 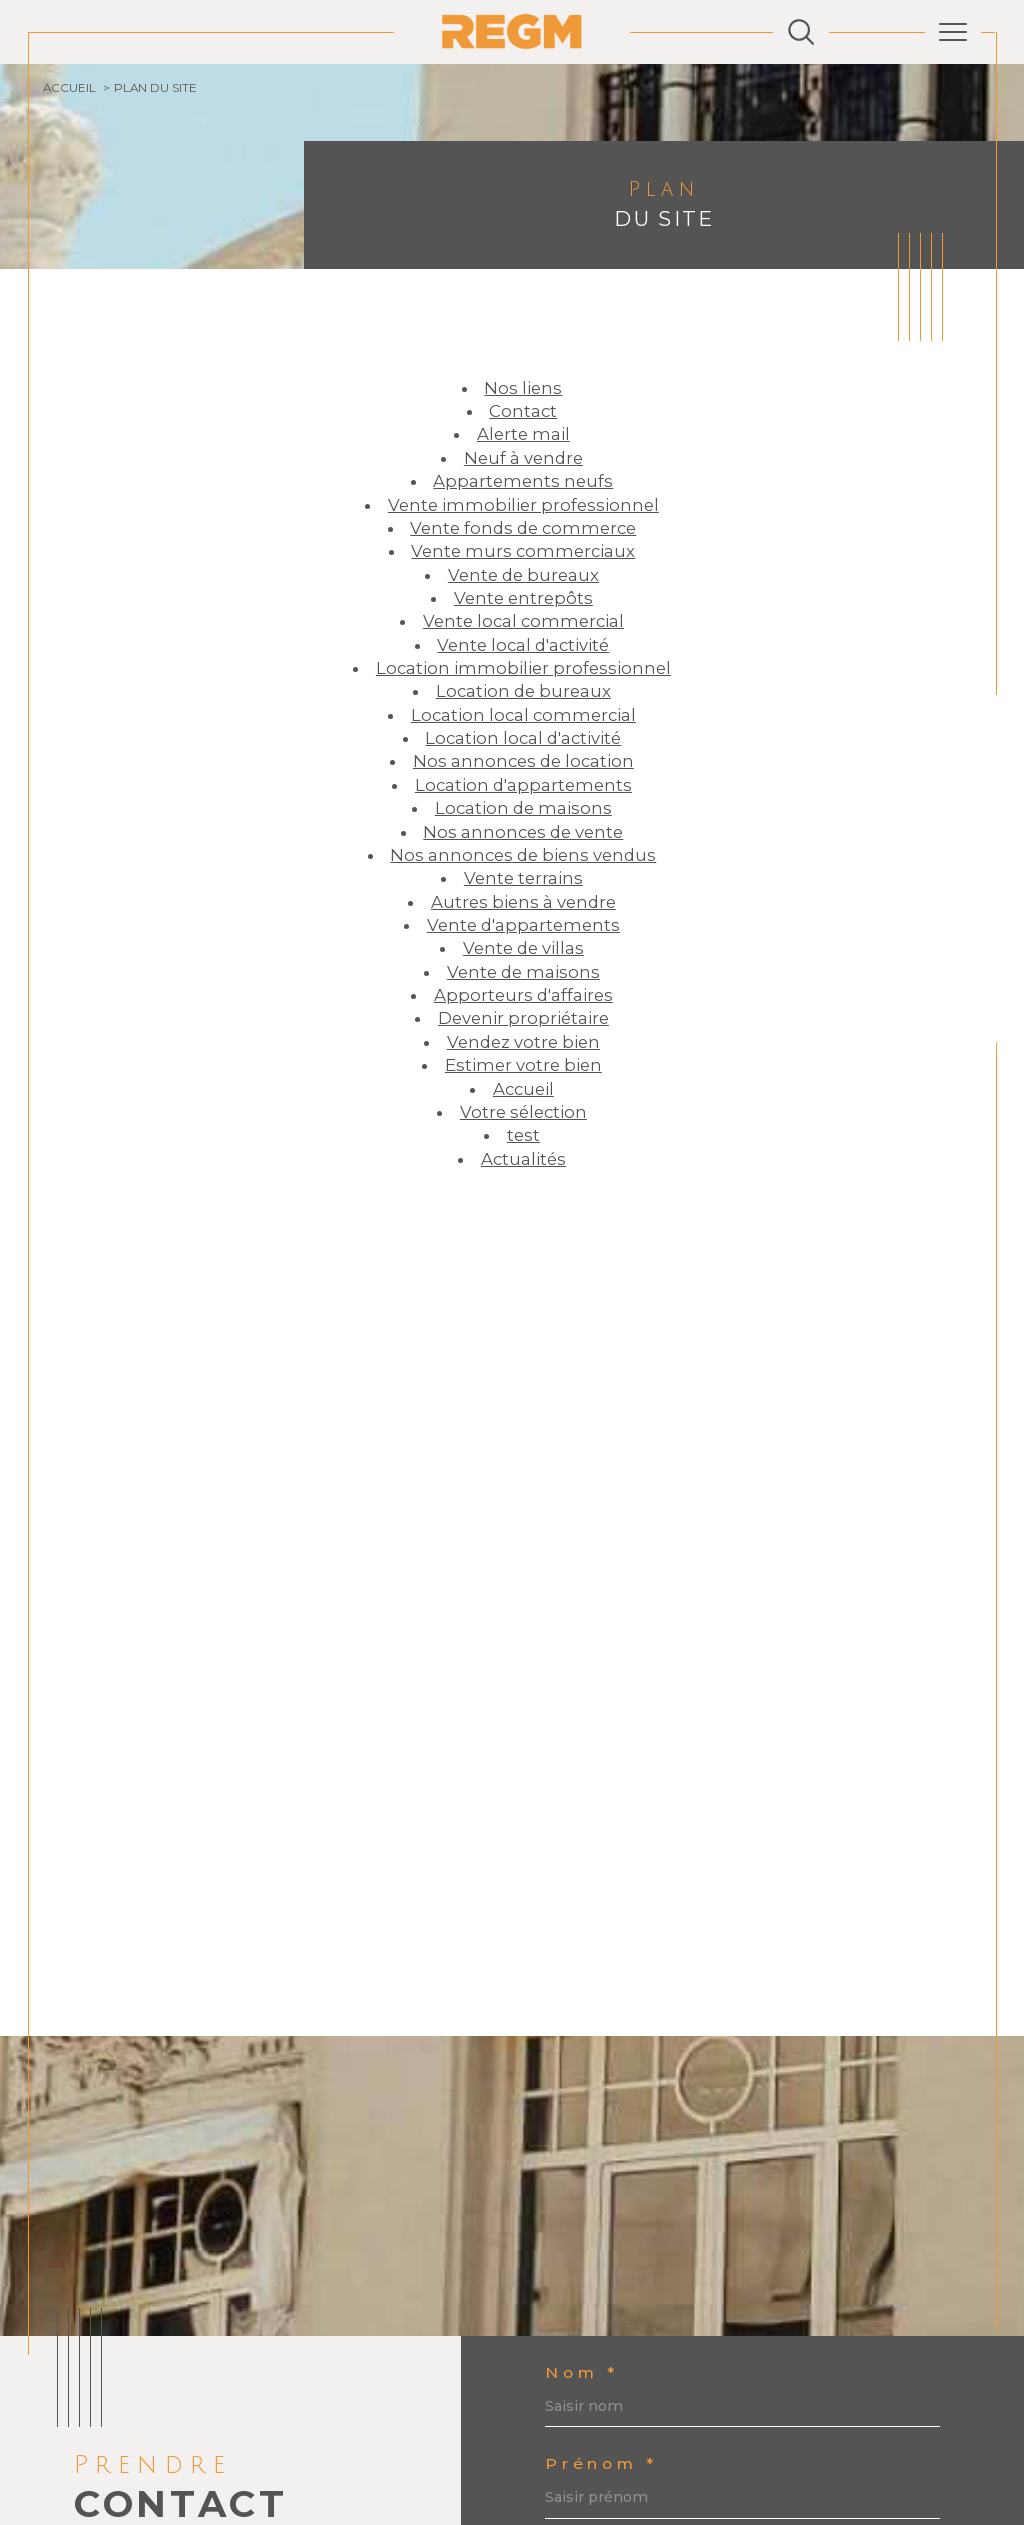 I want to click on Votre sélection, so click(x=523, y=1112).